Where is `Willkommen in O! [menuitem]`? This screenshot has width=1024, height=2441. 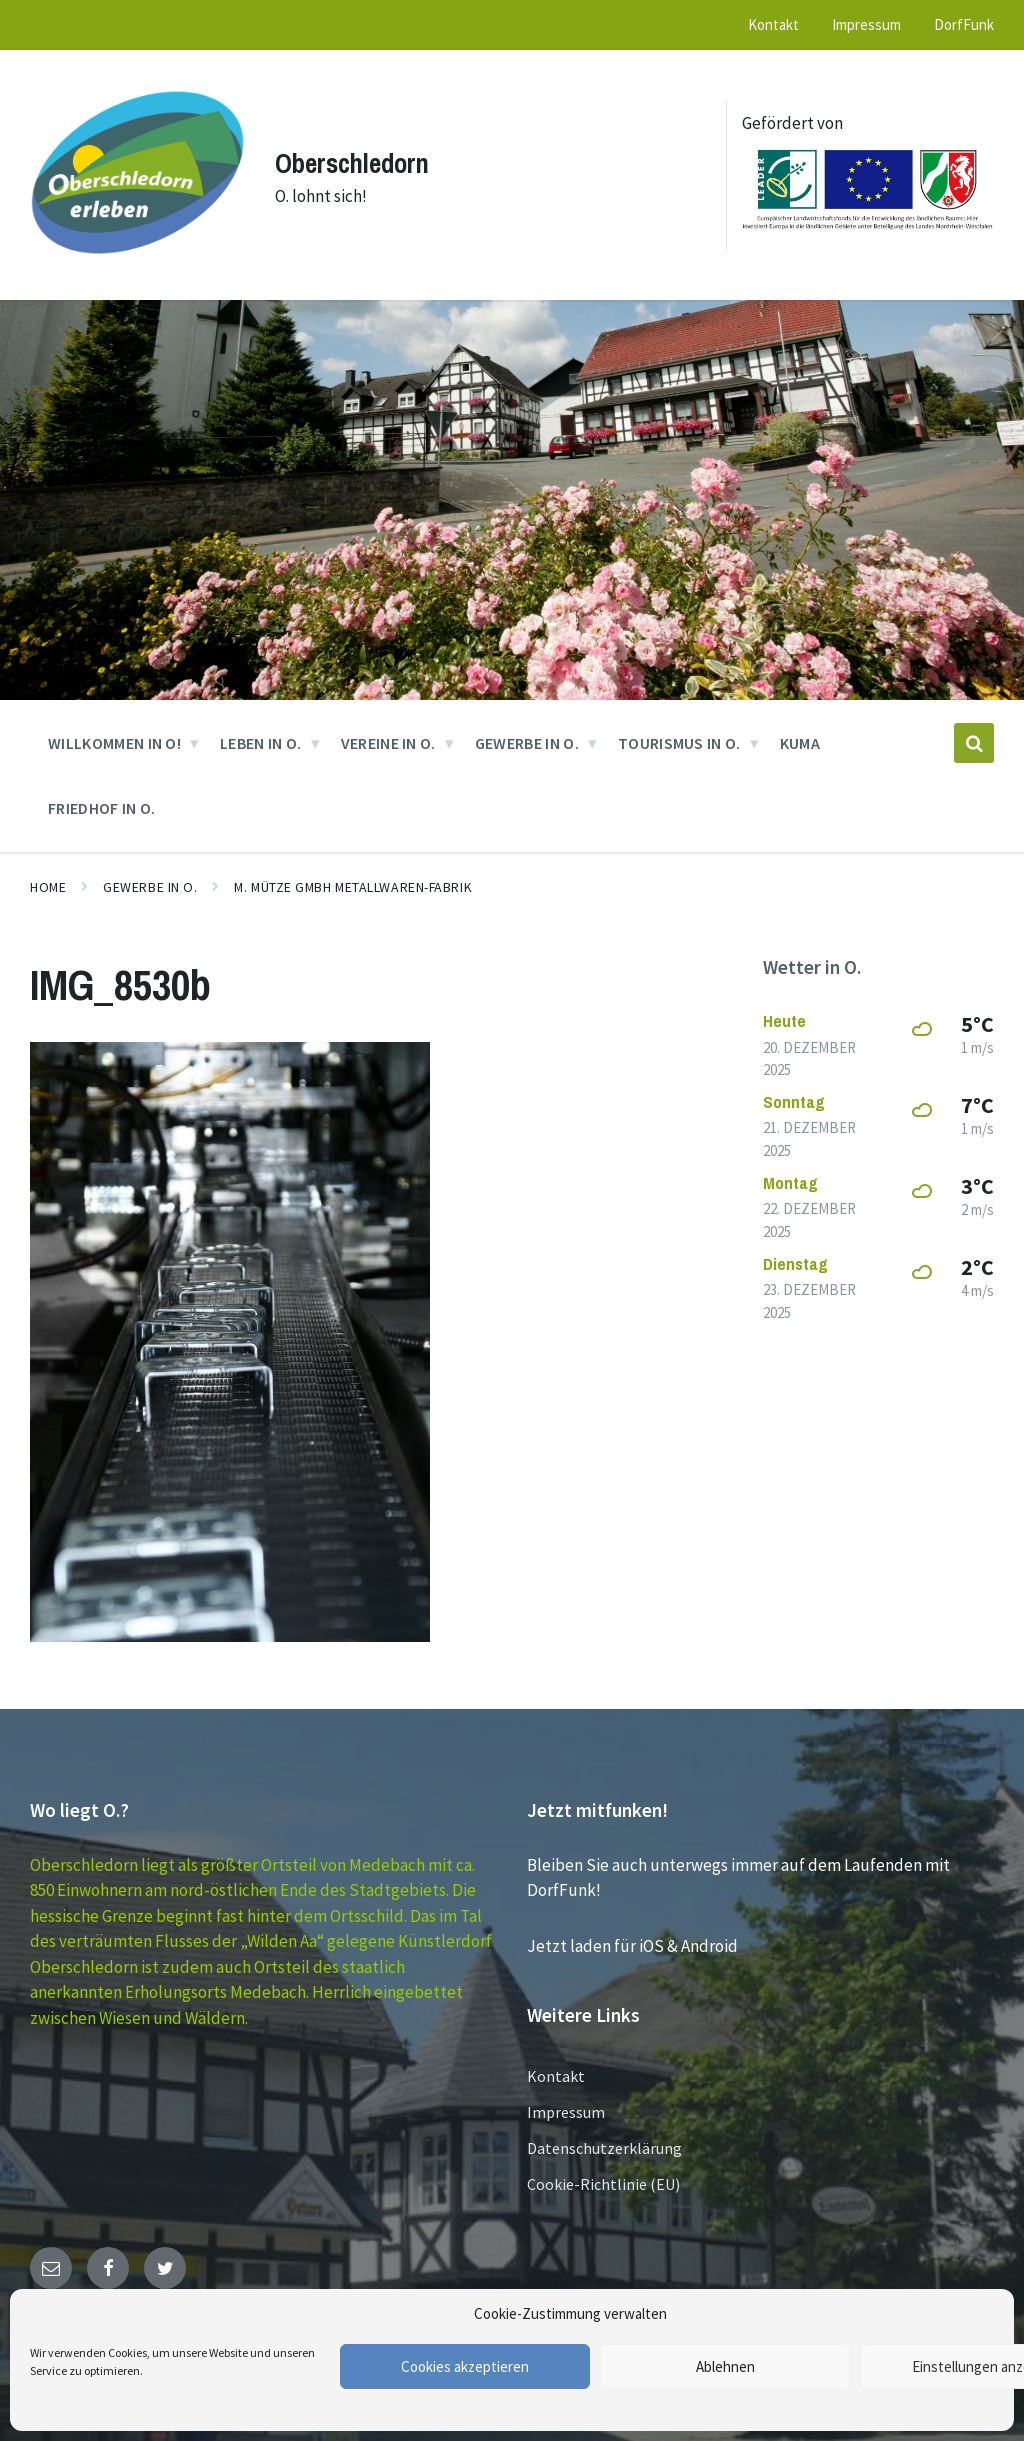 Willkommen in O! [menuitem] is located at coordinates (114, 734).